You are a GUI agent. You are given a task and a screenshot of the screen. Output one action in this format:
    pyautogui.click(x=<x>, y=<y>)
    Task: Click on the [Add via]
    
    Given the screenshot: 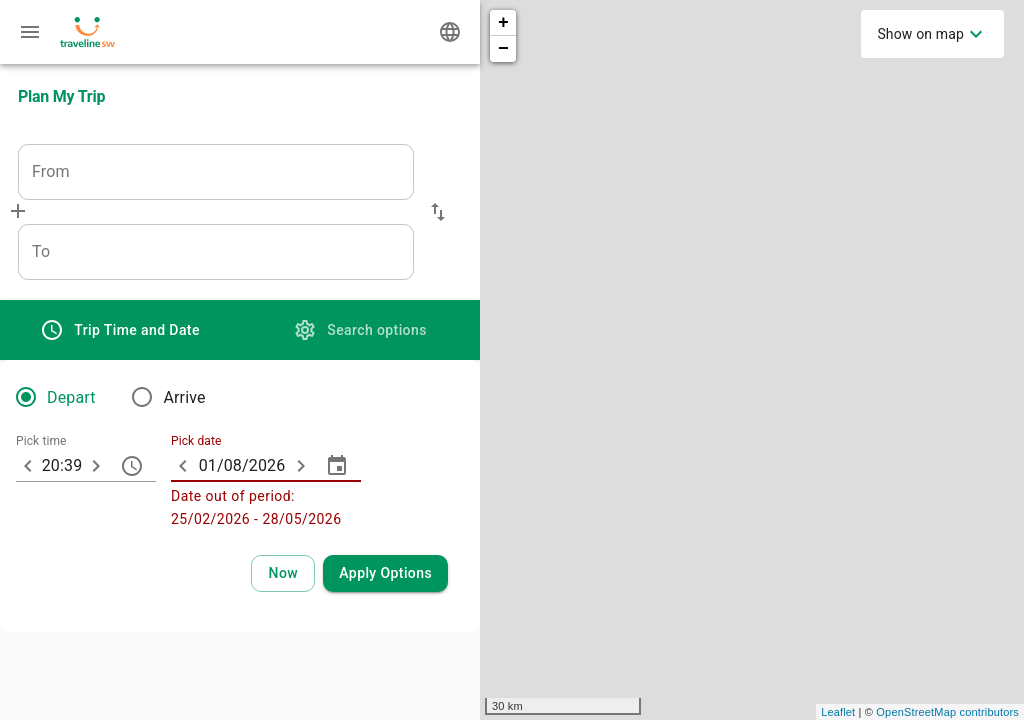 What is the action you would take?
    pyautogui.click(x=18, y=211)
    